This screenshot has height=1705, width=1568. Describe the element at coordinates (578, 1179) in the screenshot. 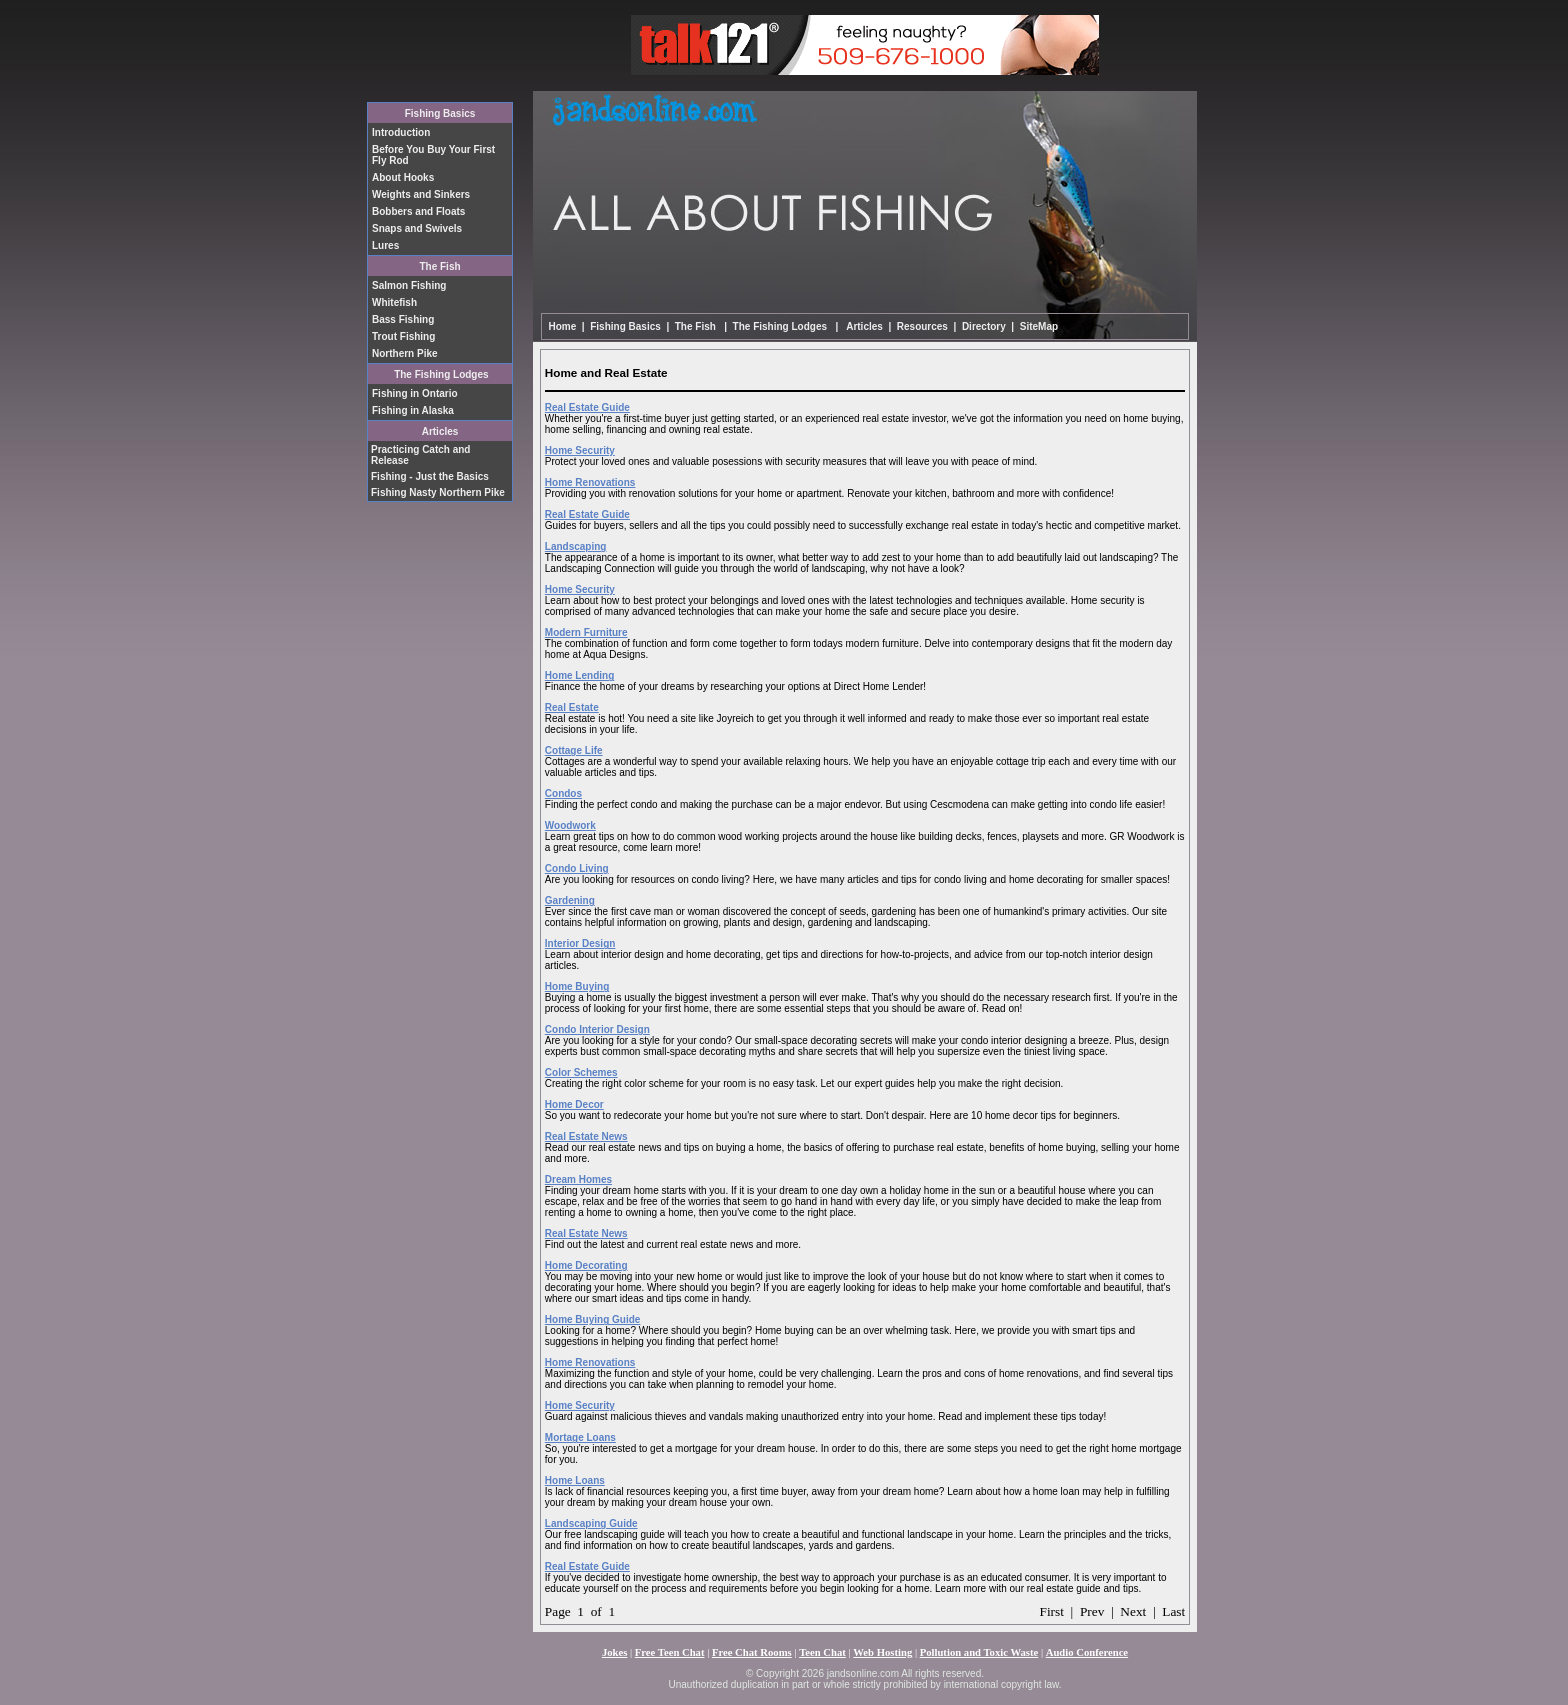

I see `Dream Homes` at that location.